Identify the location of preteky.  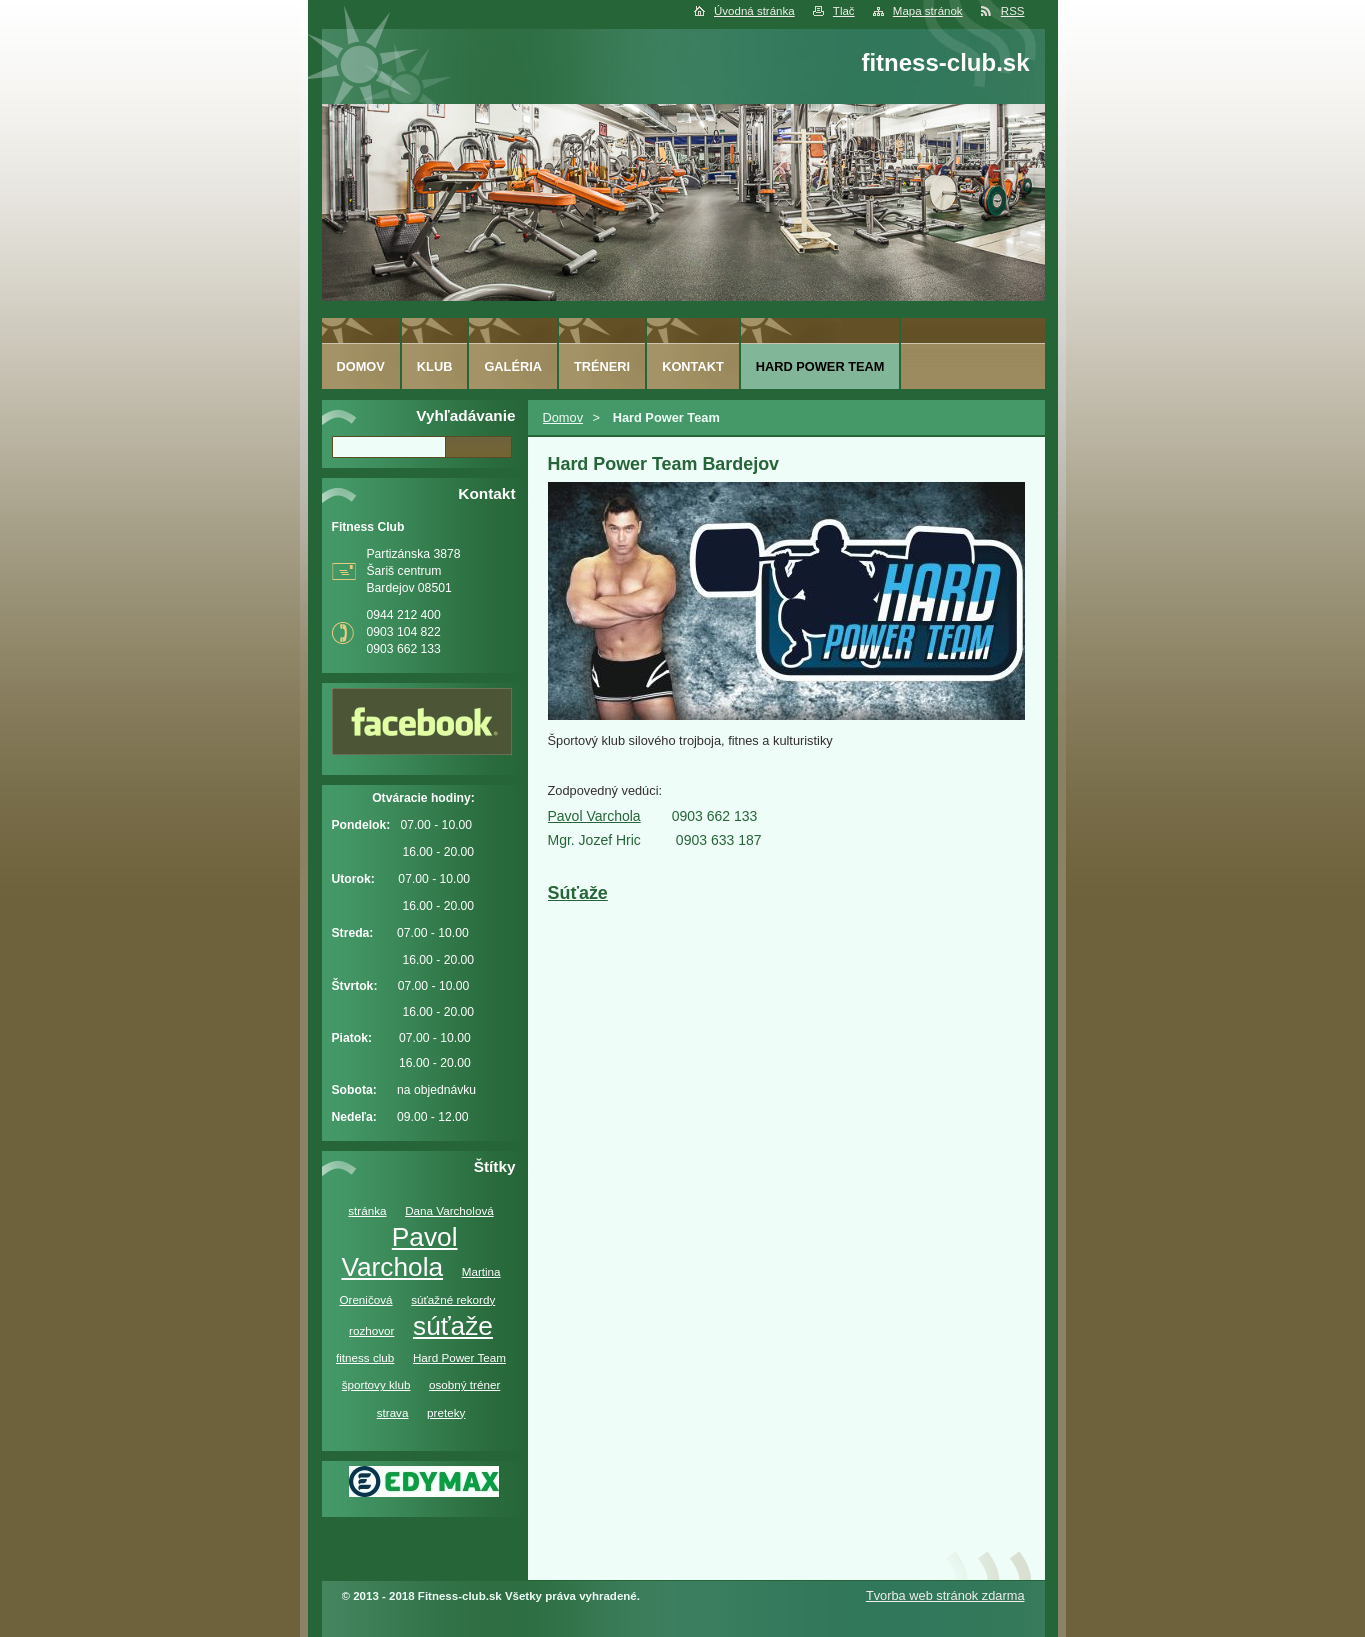
(446, 1412).